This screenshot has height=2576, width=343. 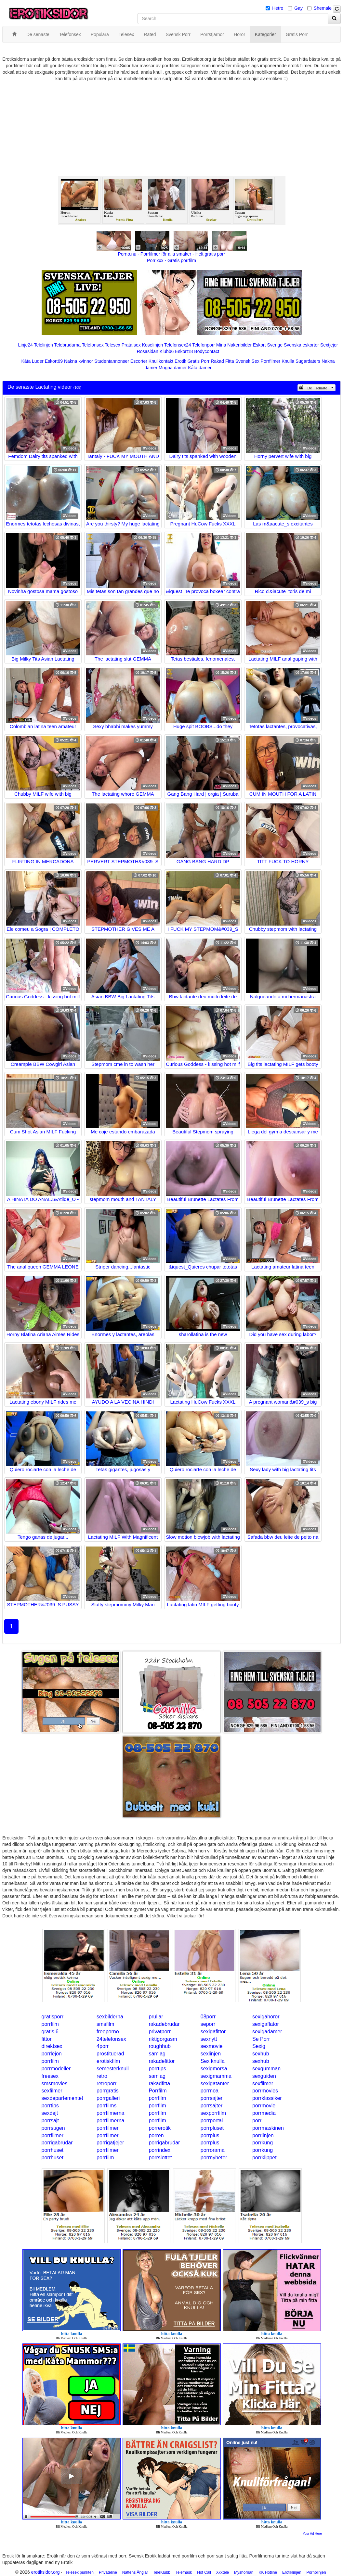 What do you see at coordinates (108, 2128) in the screenshot?
I see `porrfilmer` at bounding box center [108, 2128].